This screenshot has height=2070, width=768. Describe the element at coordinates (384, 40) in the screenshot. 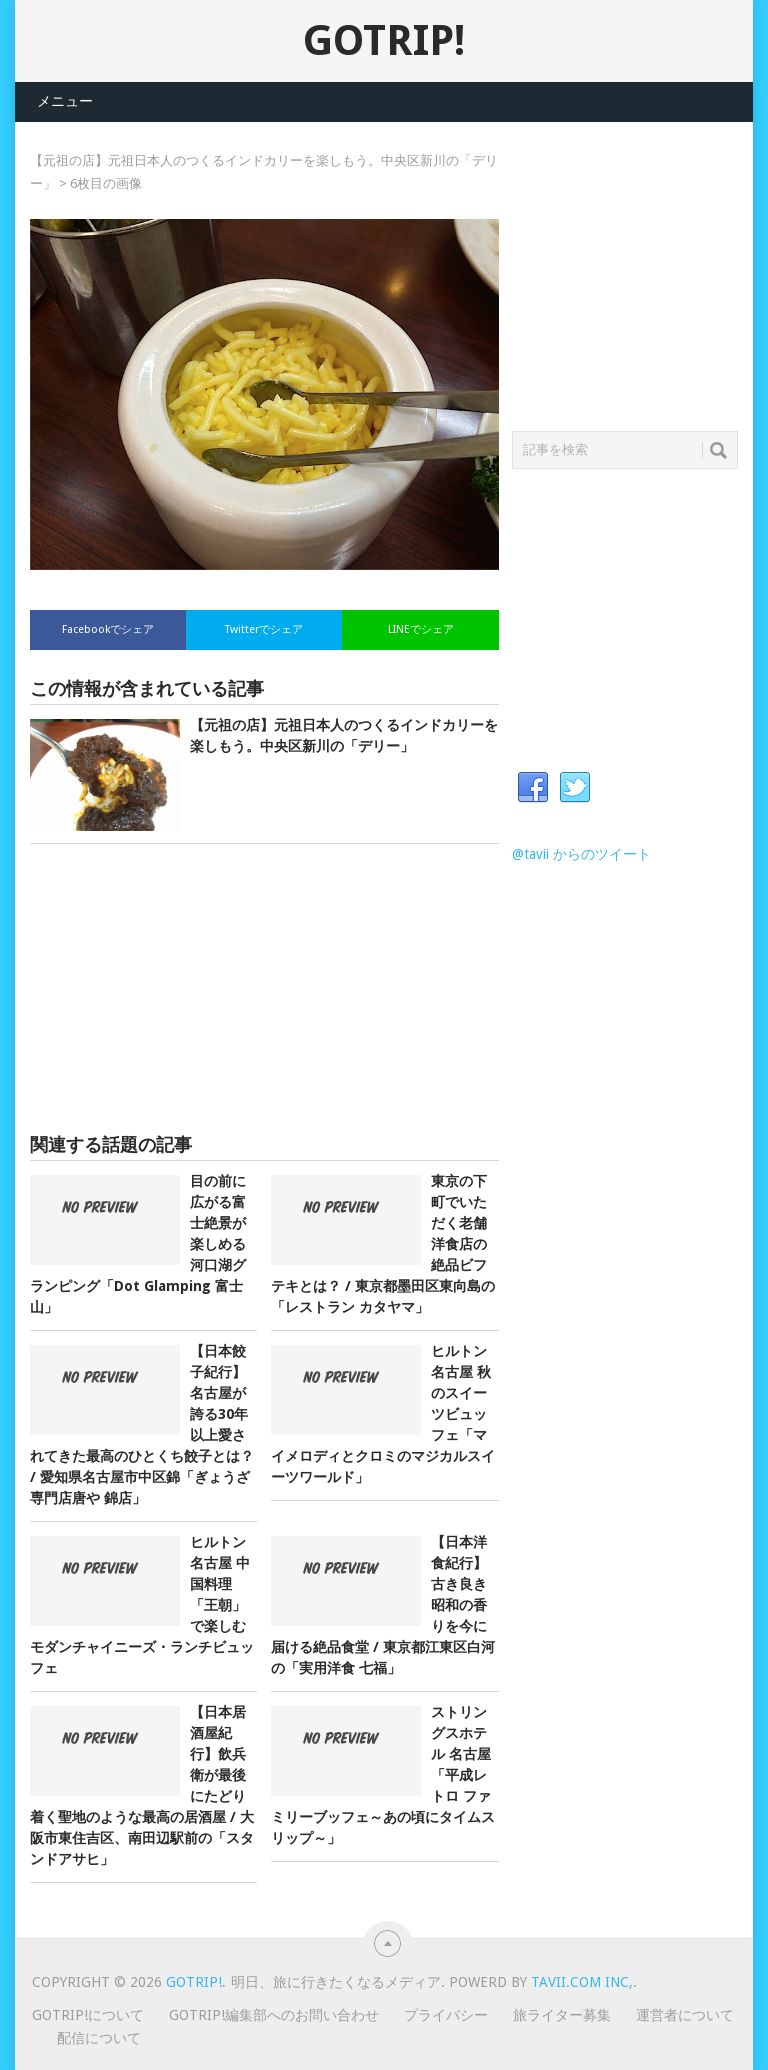

I see `GOTRIP!` at that location.